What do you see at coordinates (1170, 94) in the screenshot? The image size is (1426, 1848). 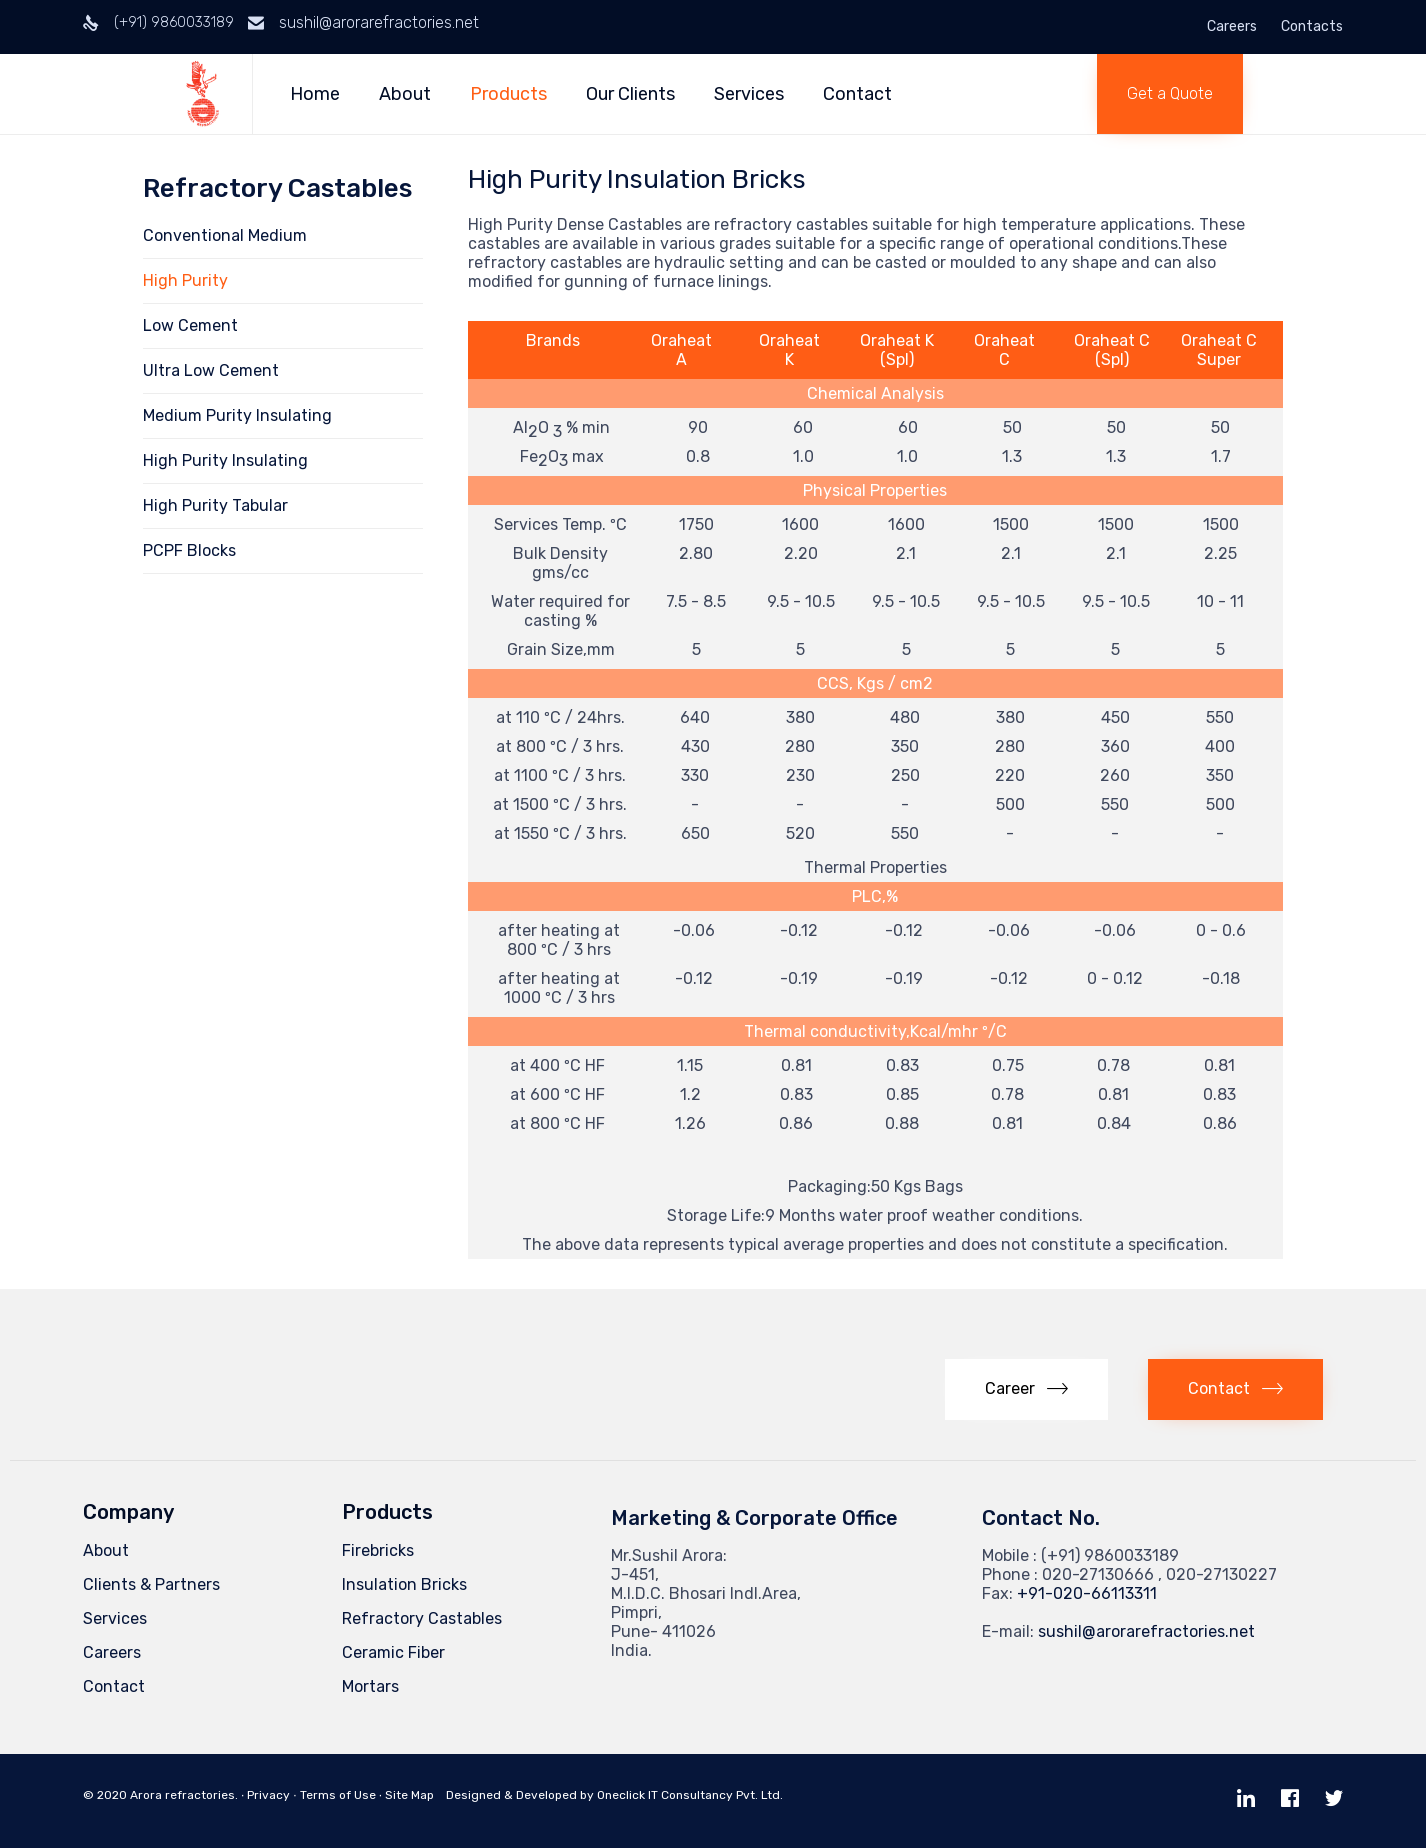 I see `[button]` at bounding box center [1170, 94].